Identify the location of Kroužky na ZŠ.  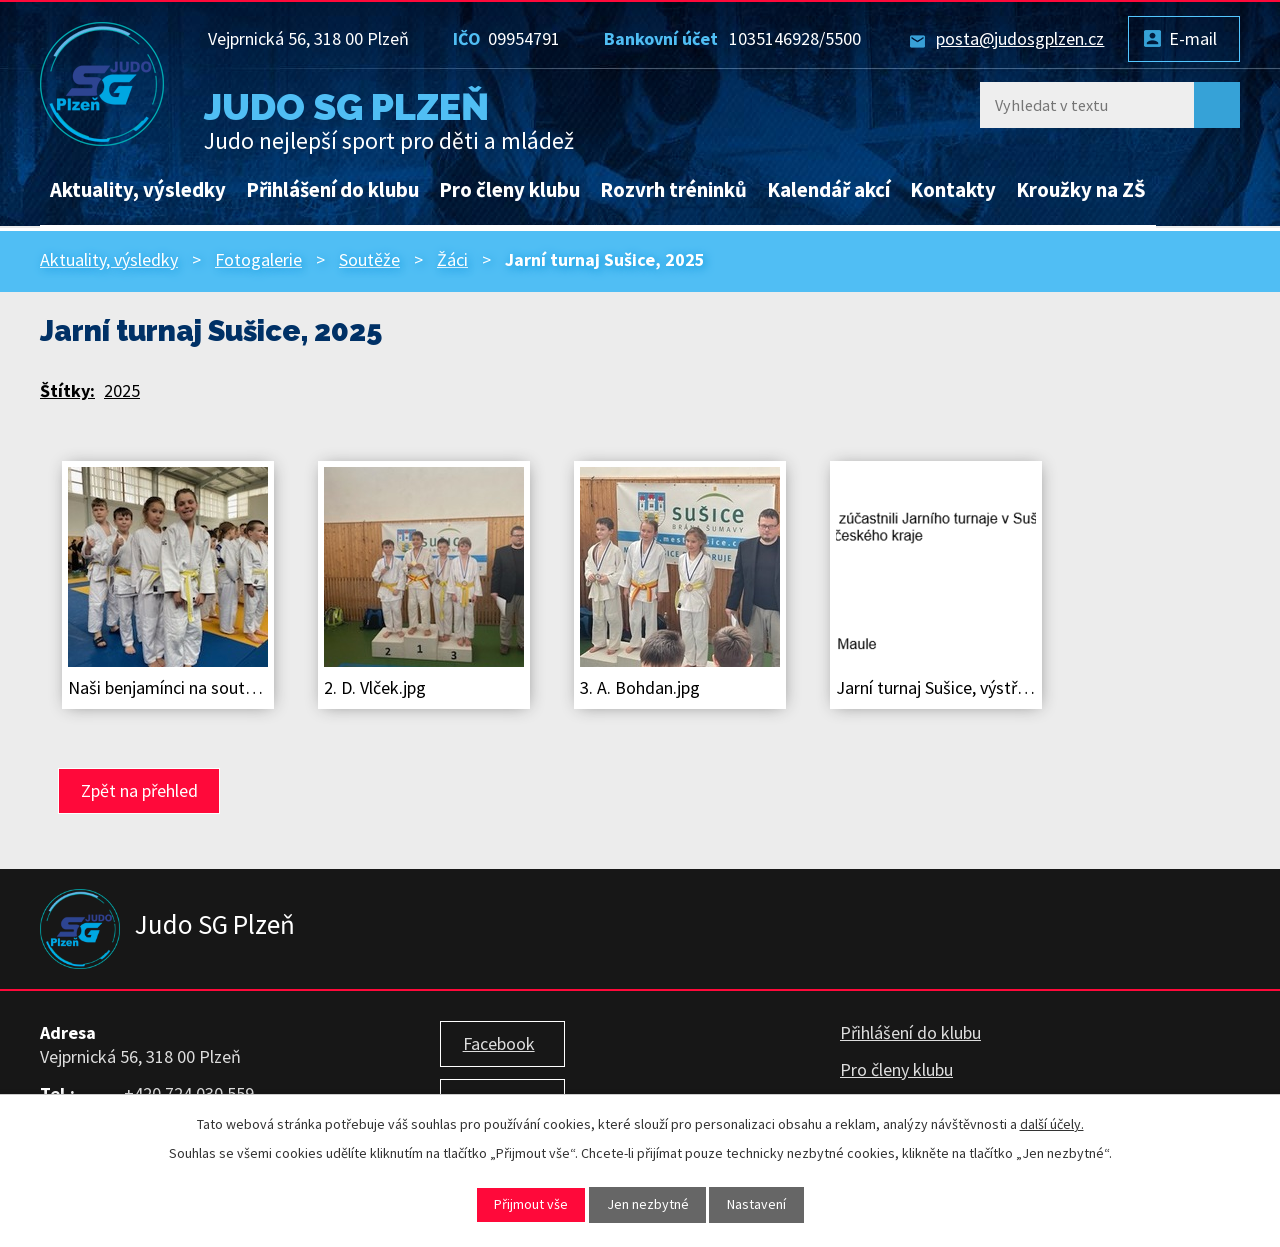
(1081, 190).